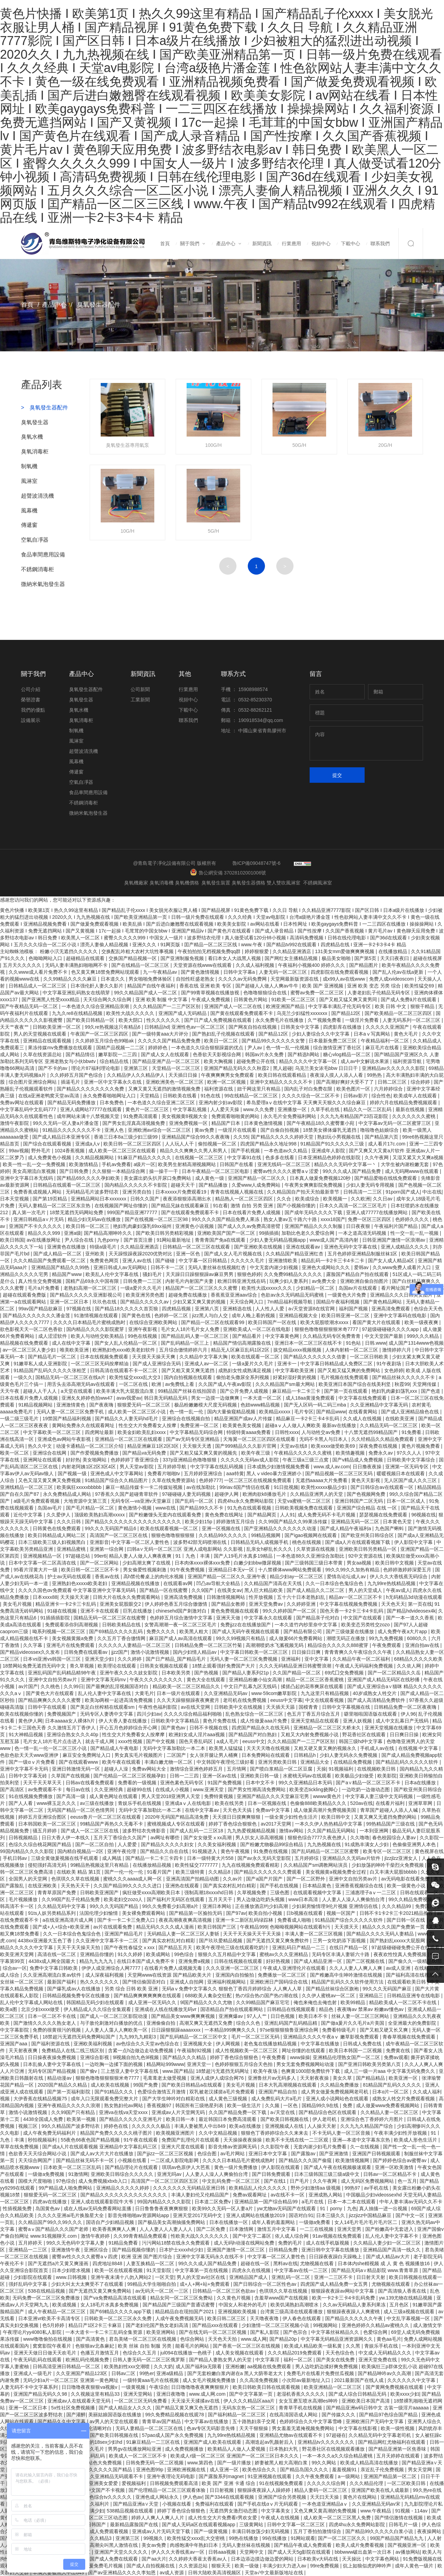 The height and width of the screenshot is (2576, 444). What do you see at coordinates (298, 1350) in the screenshot?
I see `孩交精品xxxx视频视频` at bounding box center [298, 1350].